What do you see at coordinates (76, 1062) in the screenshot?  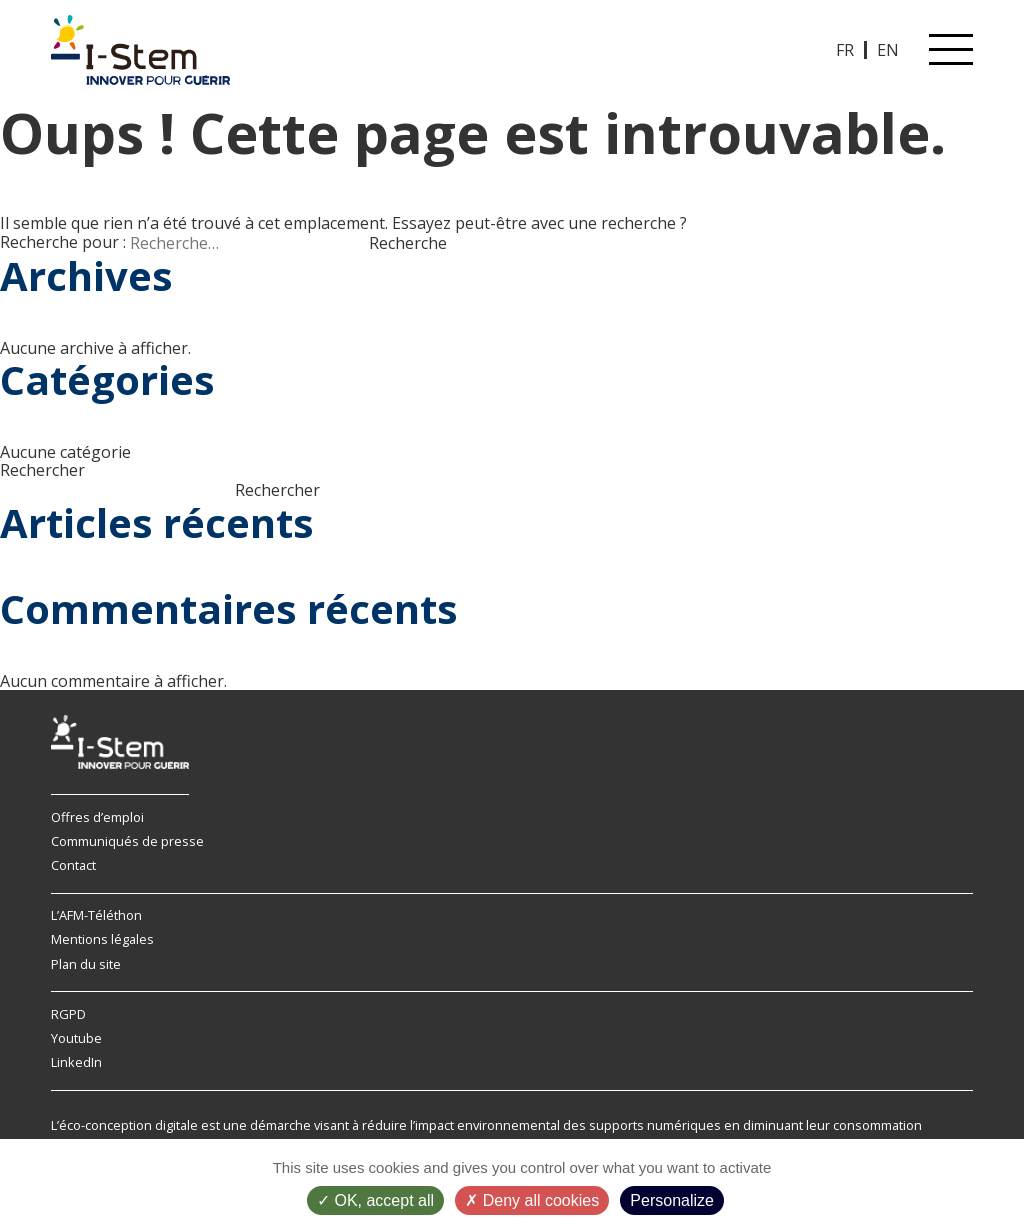 I see `LinkedIn` at bounding box center [76, 1062].